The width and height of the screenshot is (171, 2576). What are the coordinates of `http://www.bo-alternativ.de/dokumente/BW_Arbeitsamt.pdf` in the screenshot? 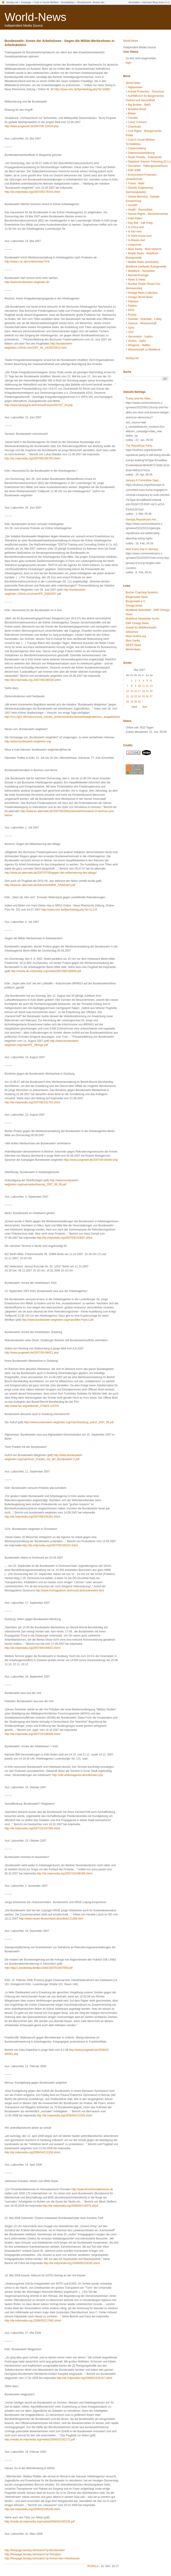 It's located at (40, 885).